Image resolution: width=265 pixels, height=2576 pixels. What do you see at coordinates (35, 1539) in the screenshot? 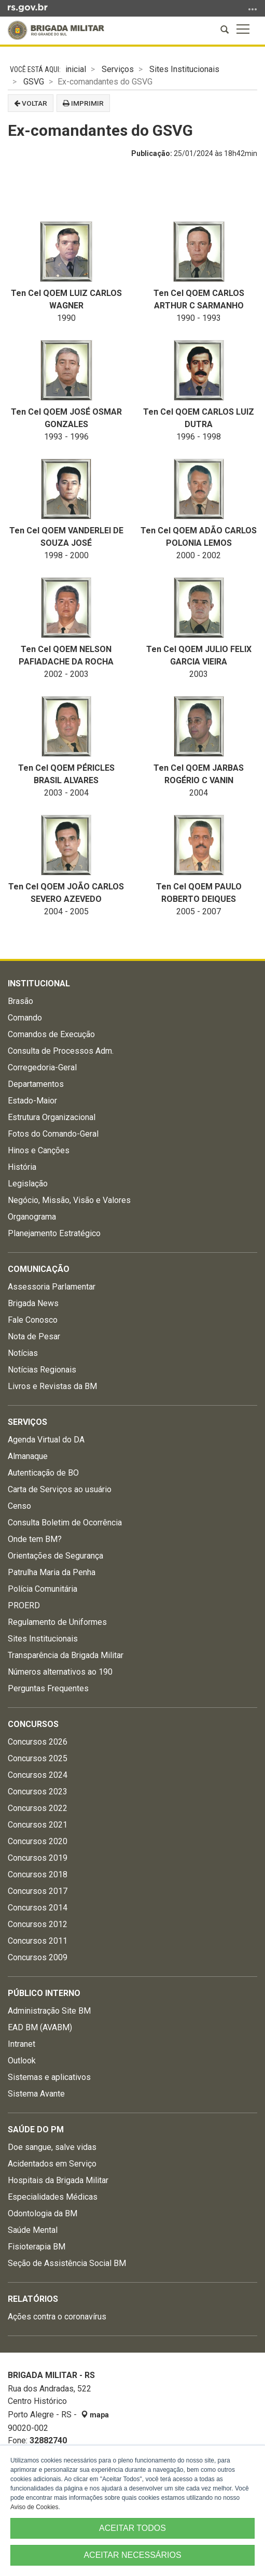
I see `Onde tem BM?` at bounding box center [35, 1539].